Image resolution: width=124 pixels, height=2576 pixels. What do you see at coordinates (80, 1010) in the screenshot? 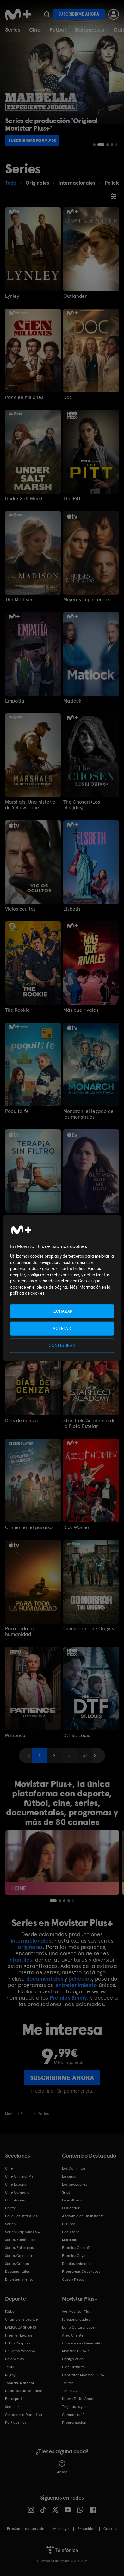
I see `Más que rivales` at bounding box center [80, 1010].